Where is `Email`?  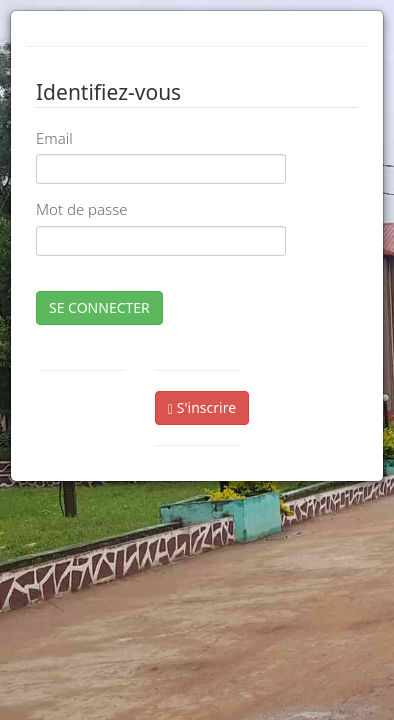
Email is located at coordinates (54, 138).